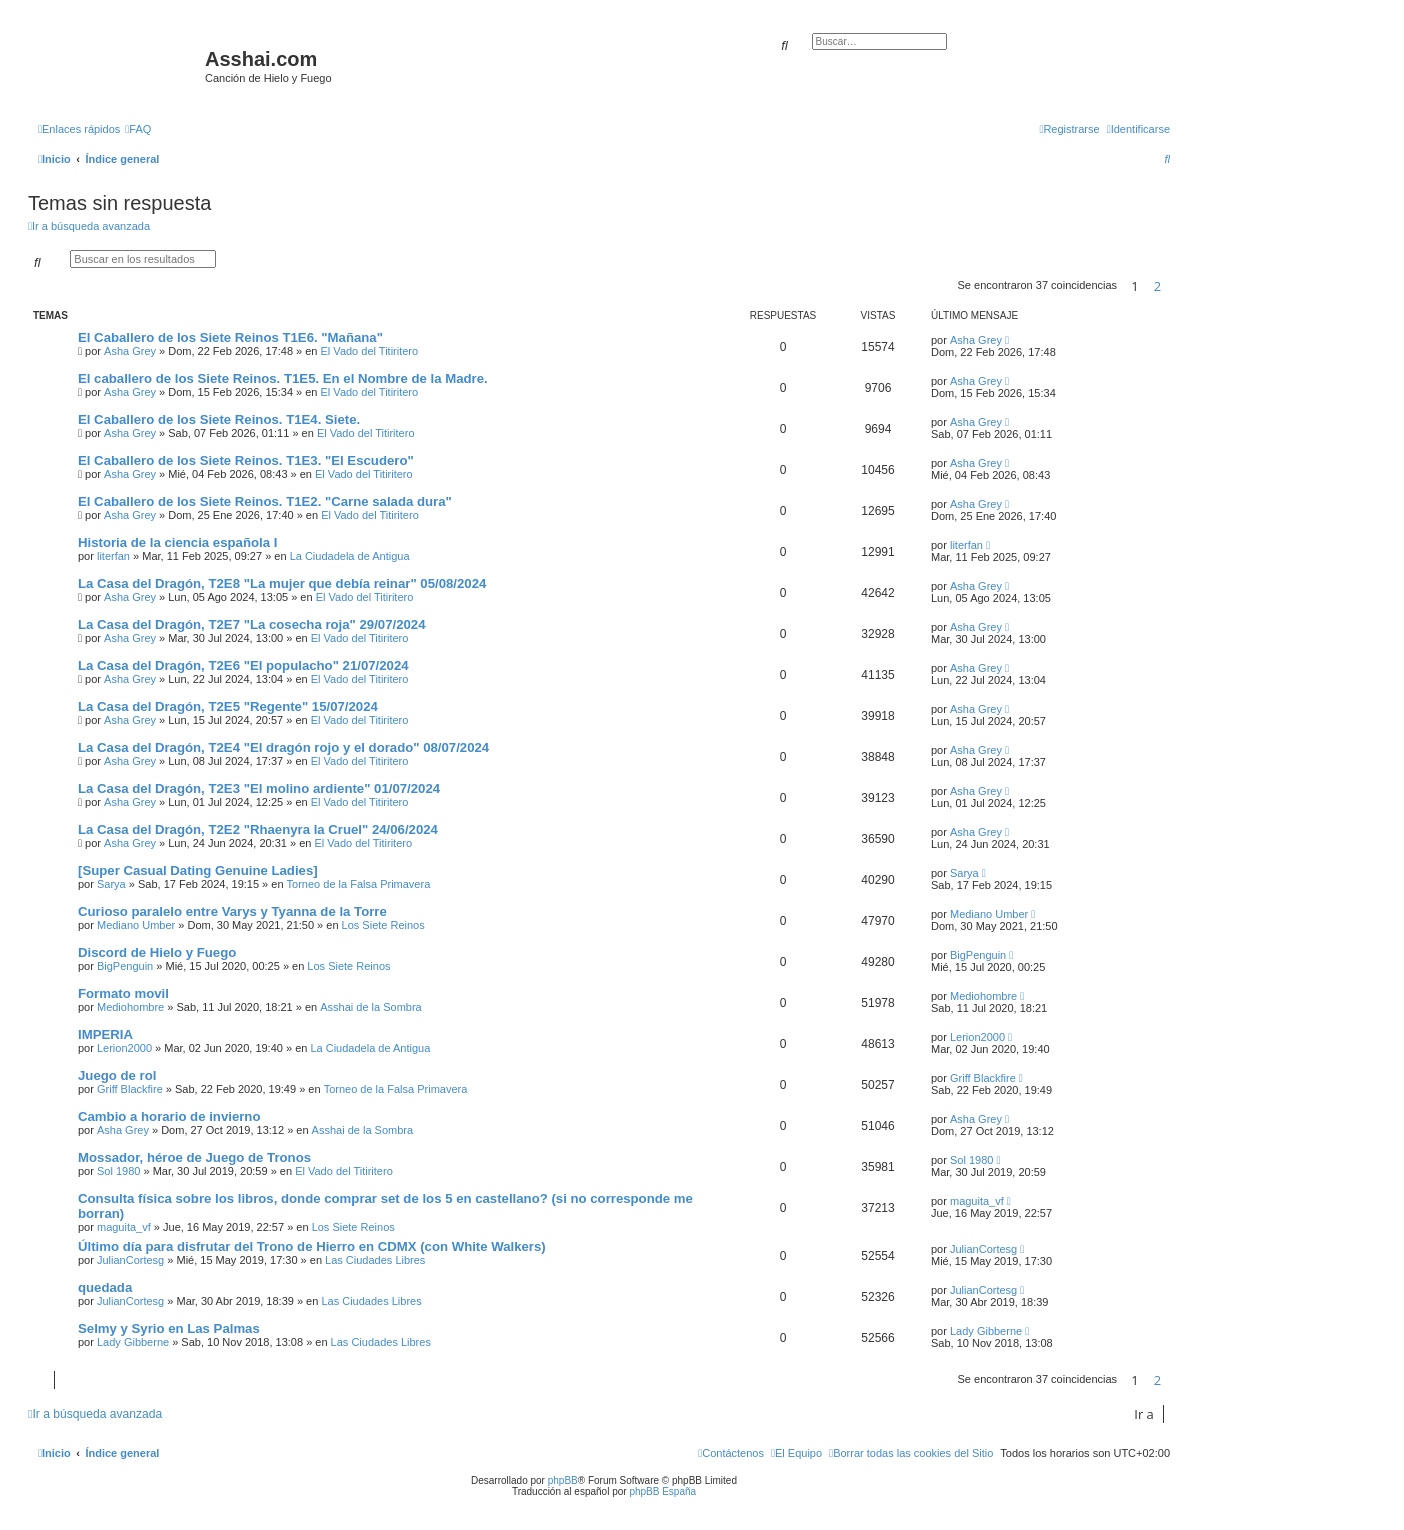  What do you see at coordinates (312, 1246) in the screenshot?
I see `Último día para disfrutar del Trono de Hierro en CDMX (con White Walkers)` at bounding box center [312, 1246].